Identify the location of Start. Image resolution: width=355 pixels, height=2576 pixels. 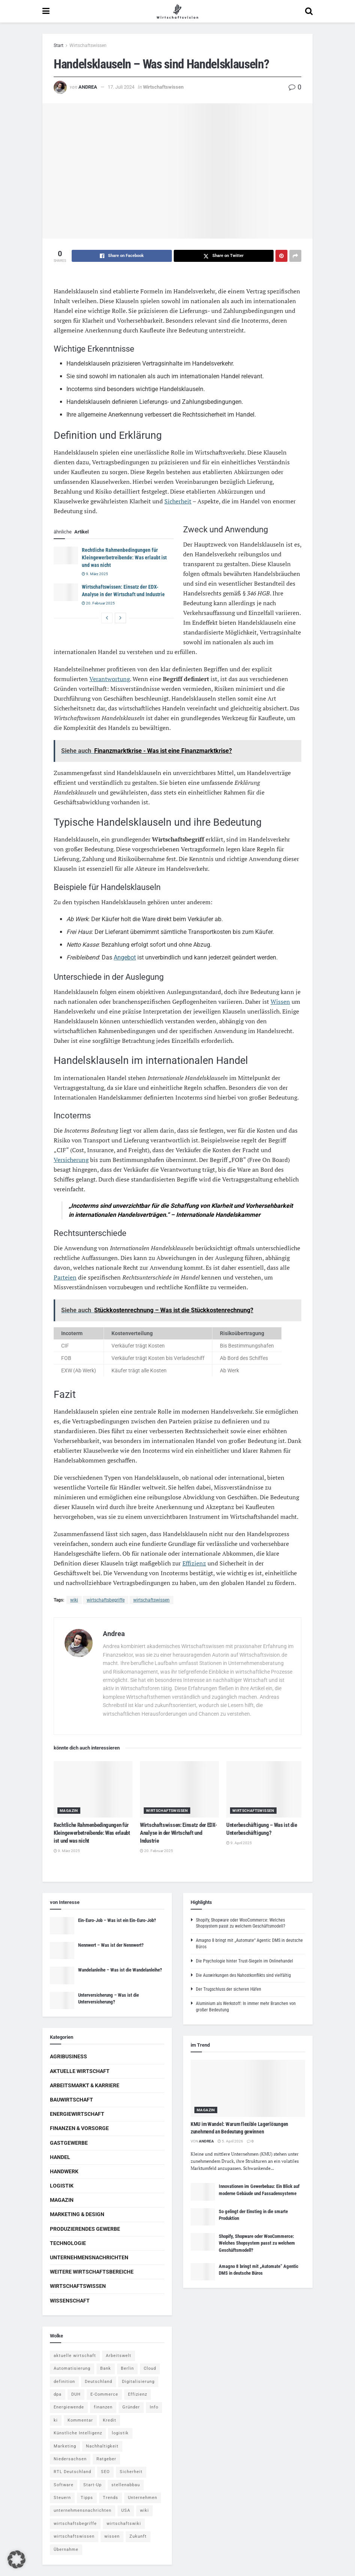
(58, 45).